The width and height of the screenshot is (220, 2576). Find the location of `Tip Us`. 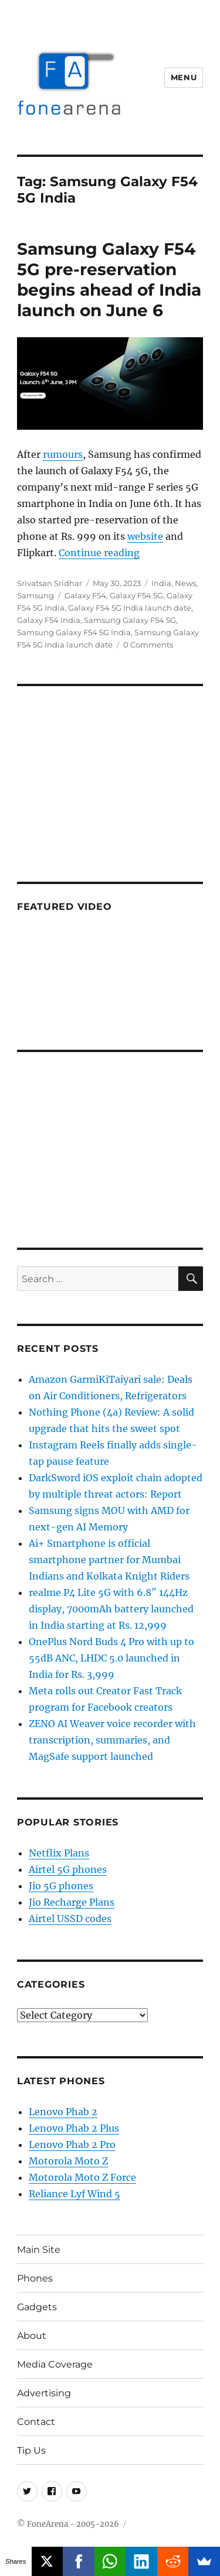

Tip Us is located at coordinates (31, 2450).